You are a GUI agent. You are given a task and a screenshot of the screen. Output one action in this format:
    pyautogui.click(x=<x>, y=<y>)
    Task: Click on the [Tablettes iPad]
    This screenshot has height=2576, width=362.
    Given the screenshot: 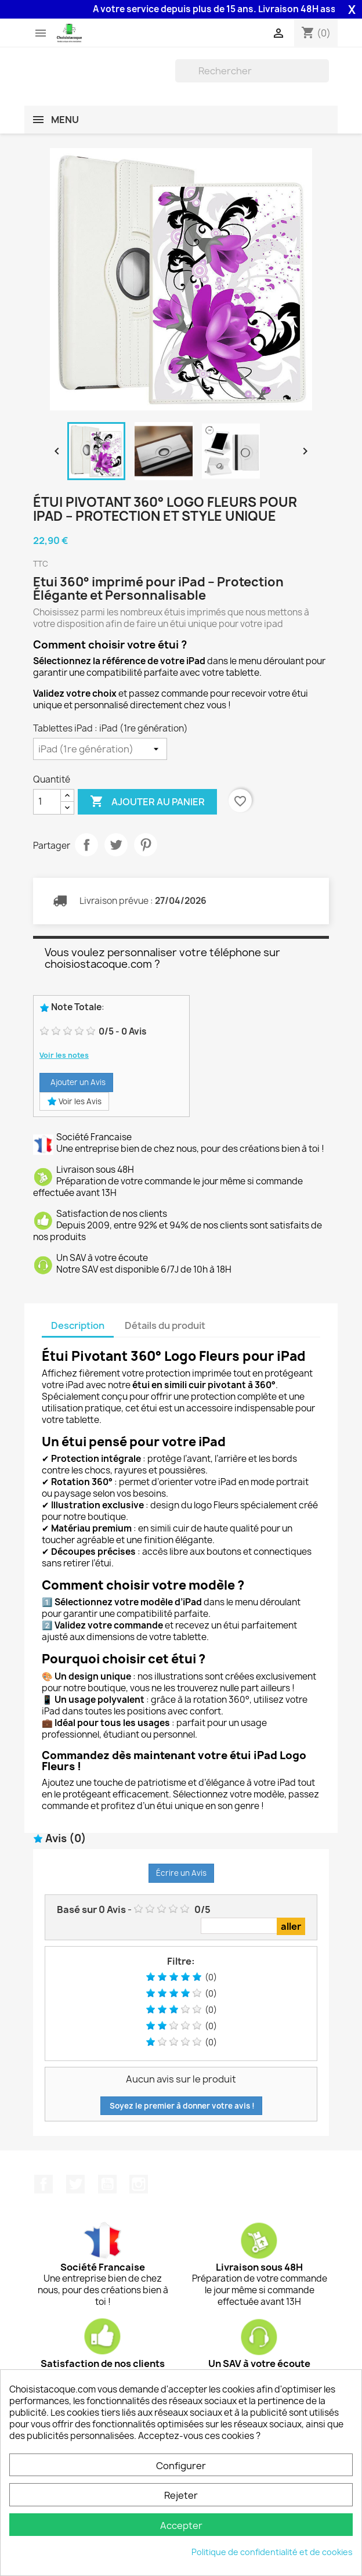 What is the action you would take?
    pyautogui.click(x=100, y=749)
    